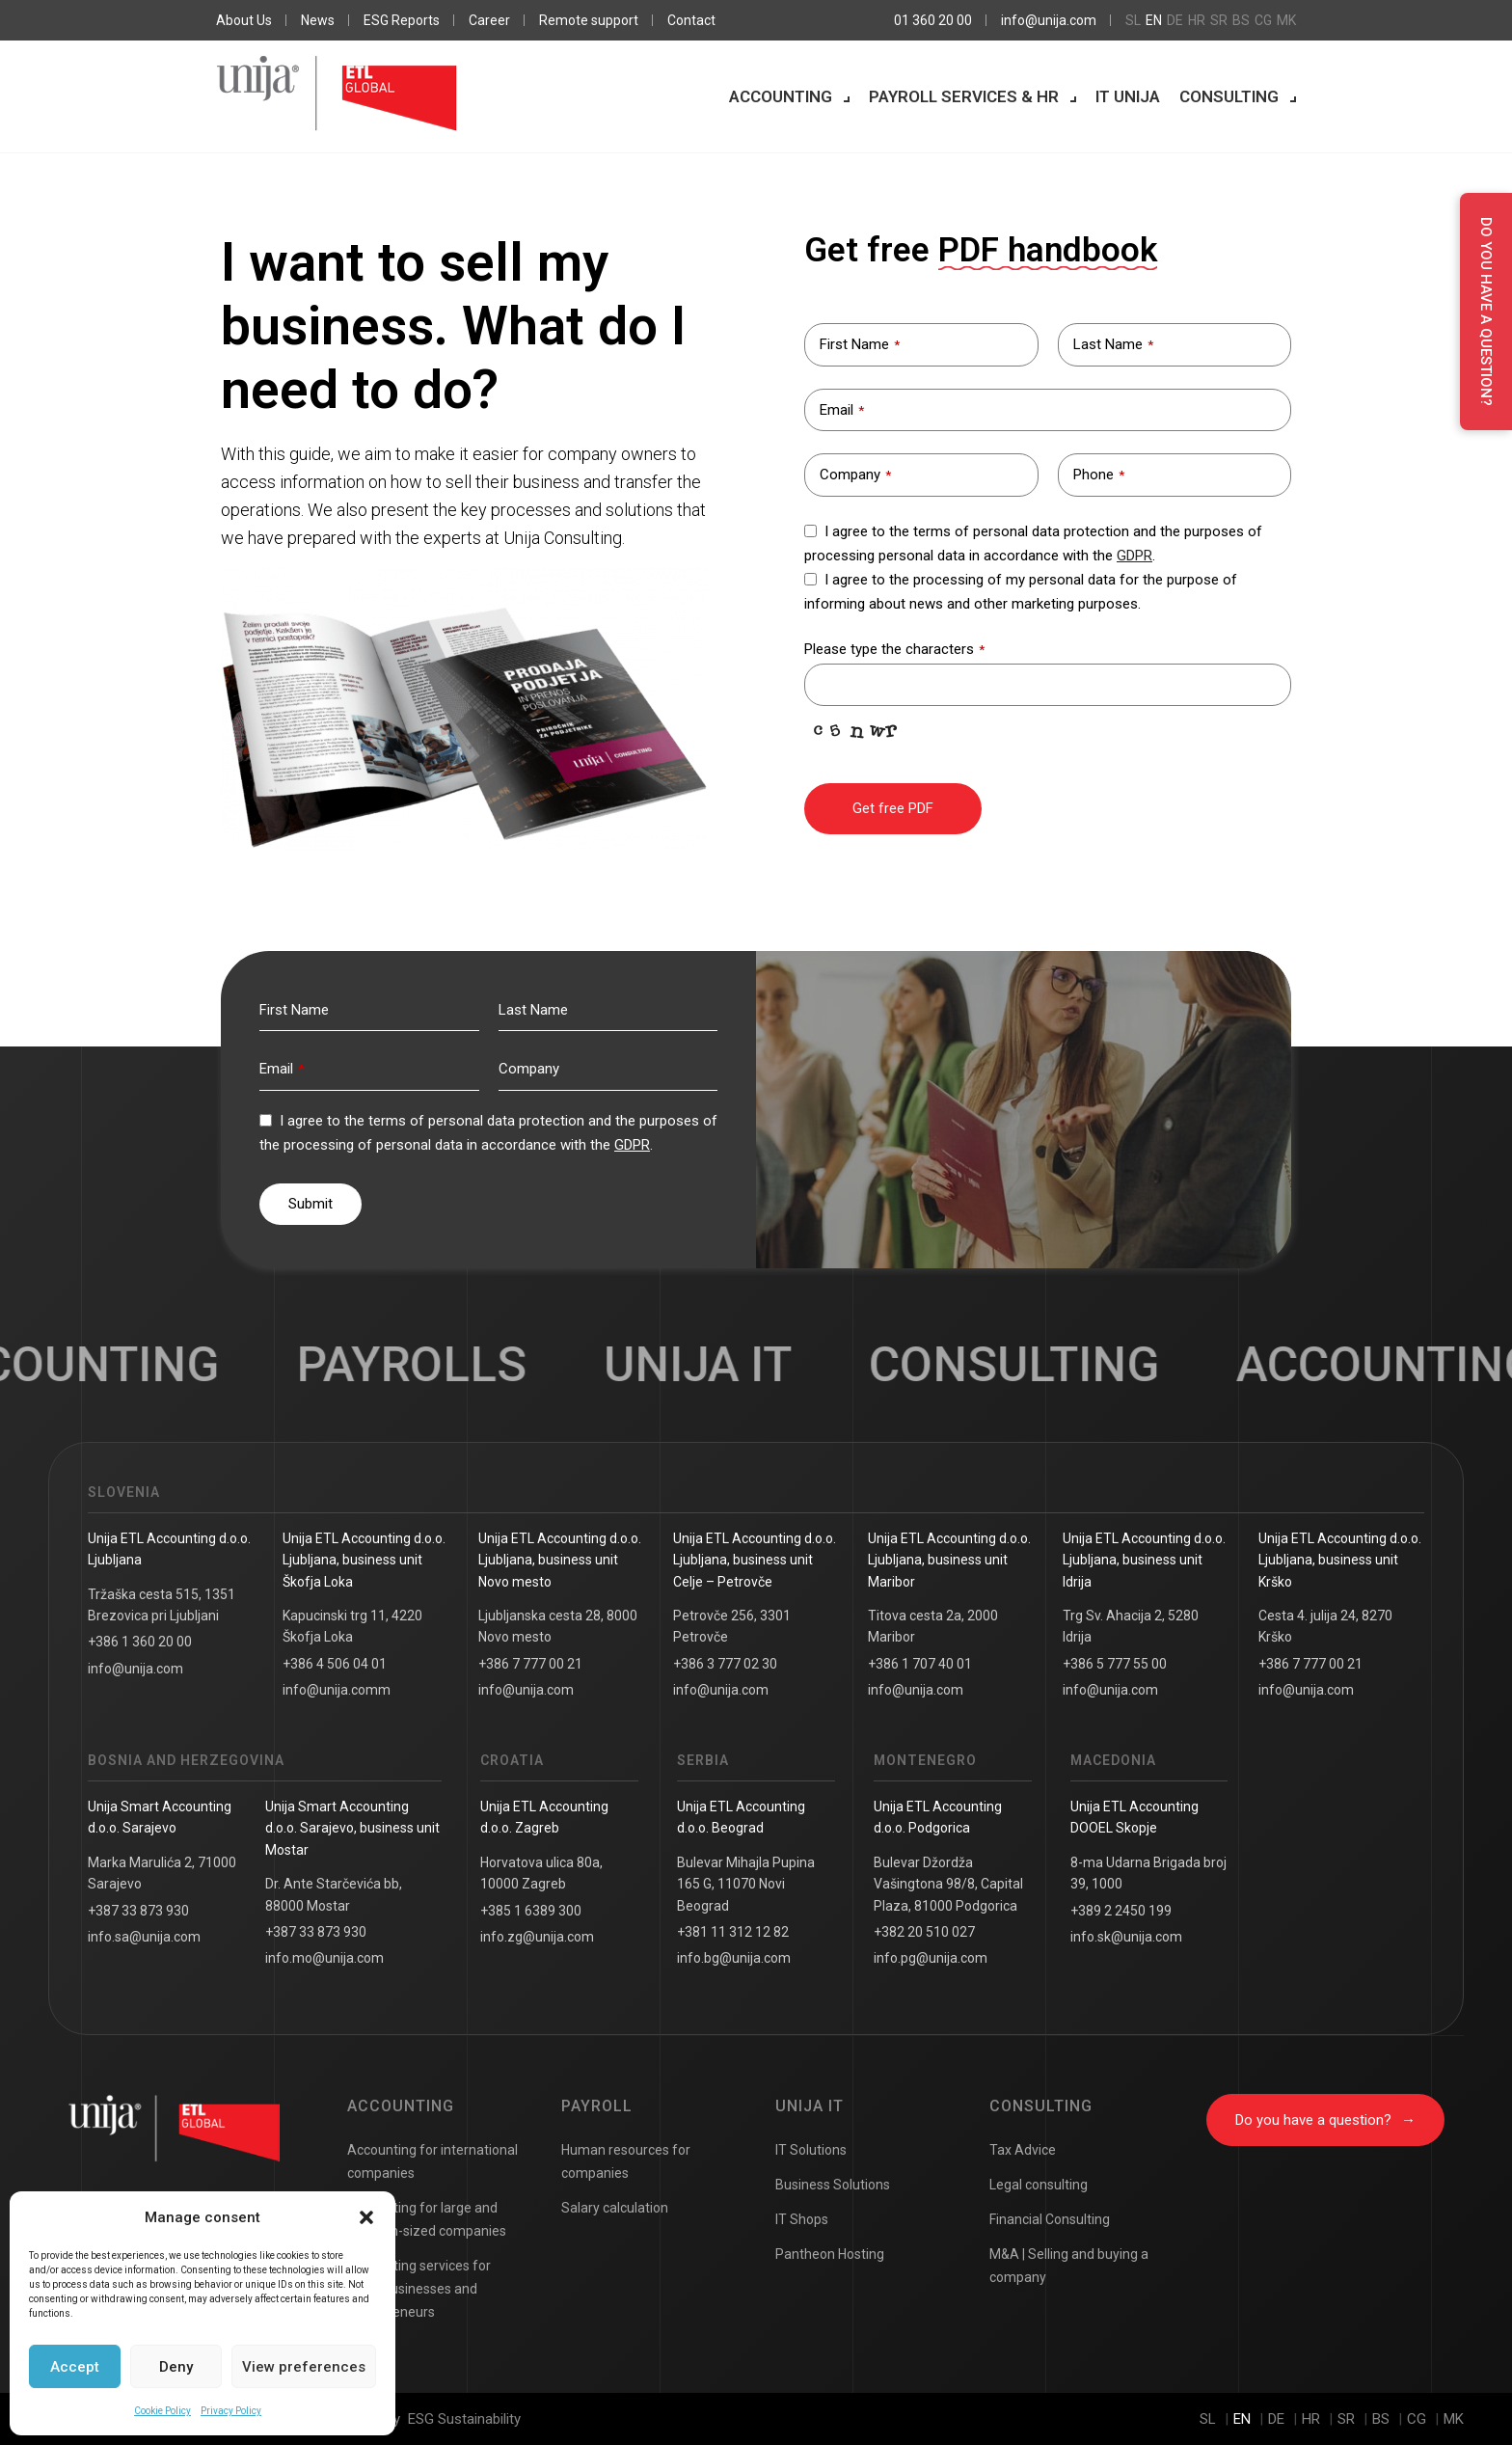 The width and height of the screenshot is (1512, 2445). What do you see at coordinates (333, 1894) in the screenshot?
I see `Dr. Ante Starčevića bb, 88000 Mostar` at bounding box center [333, 1894].